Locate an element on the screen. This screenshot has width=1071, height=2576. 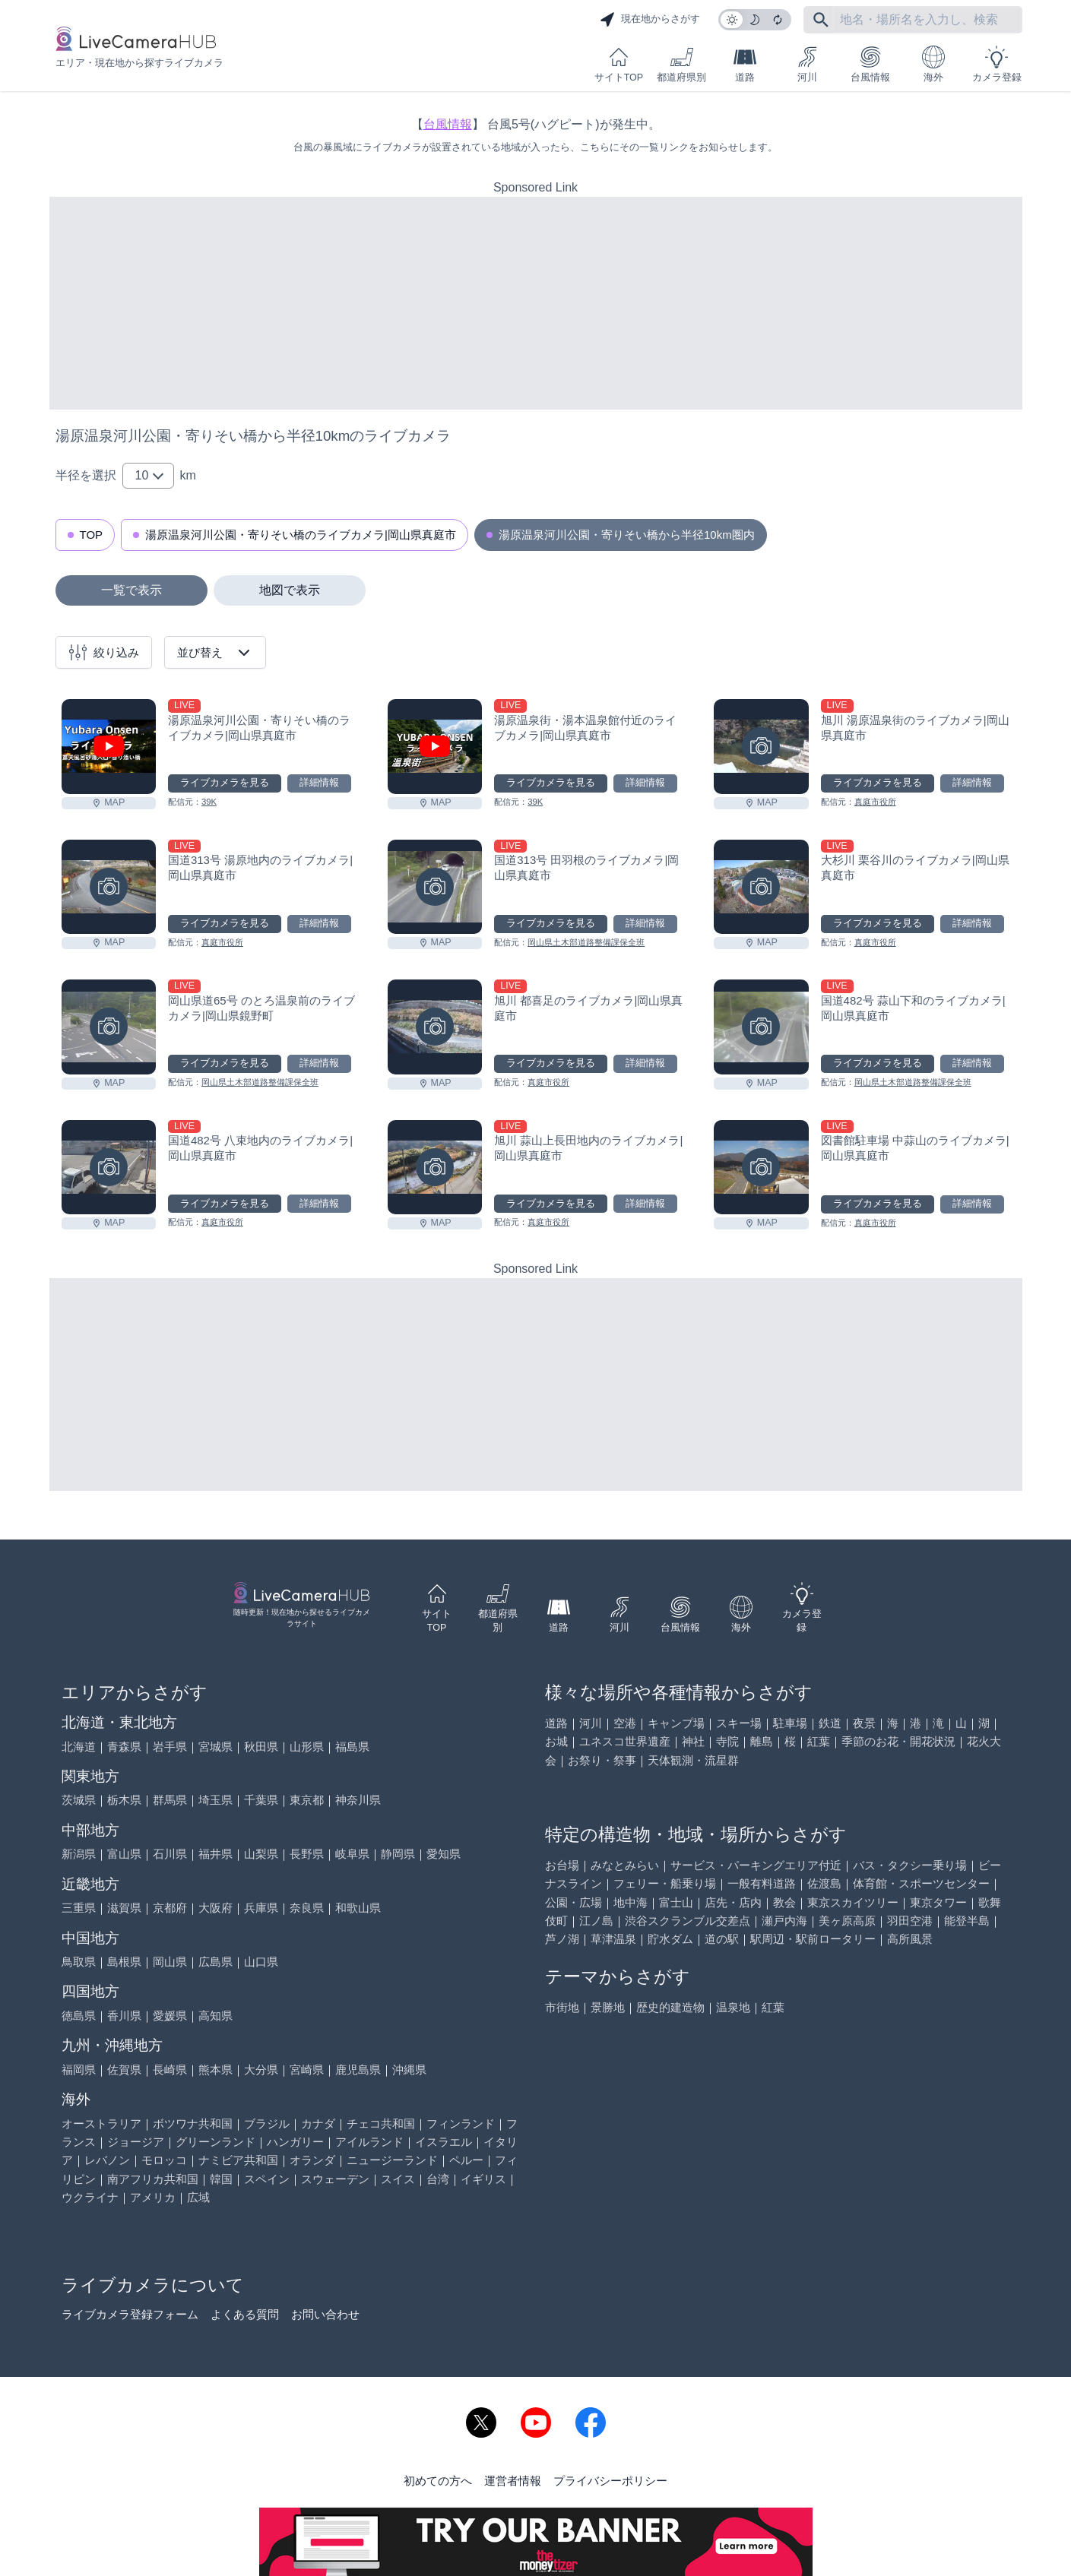
鹿児島県 is located at coordinates (358, 2069).